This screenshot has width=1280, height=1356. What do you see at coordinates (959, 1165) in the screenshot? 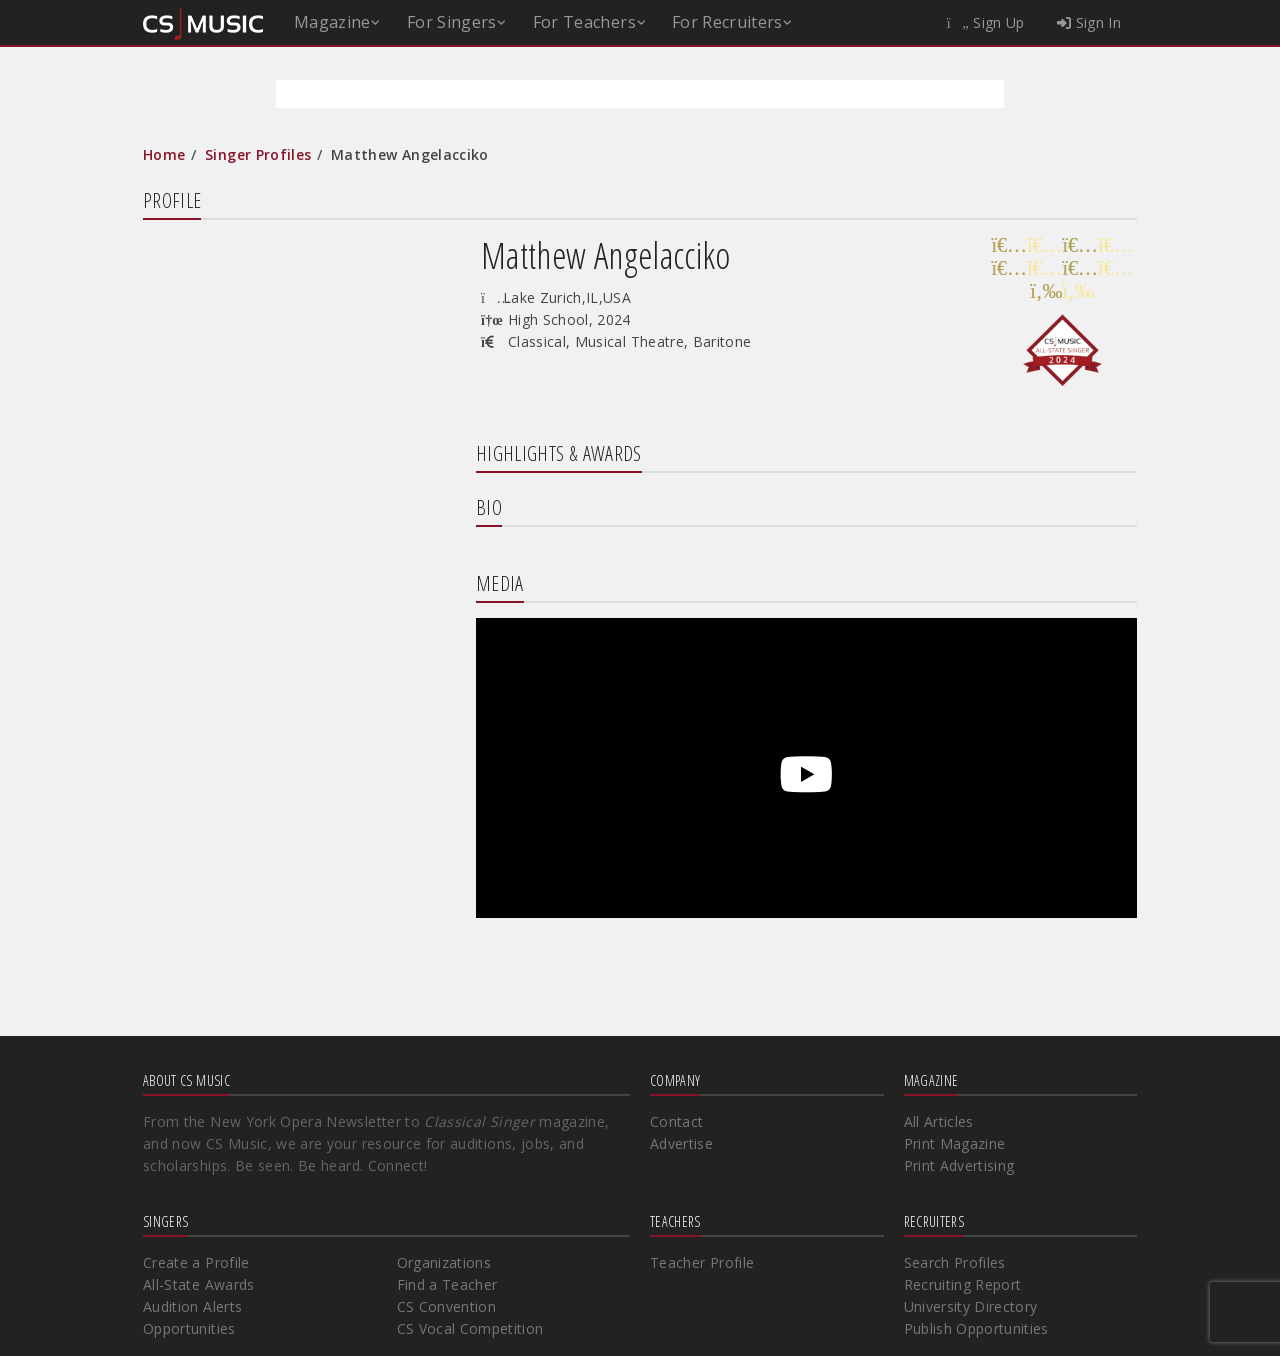
I see `Print Advertising` at bounding box center [959, 1165].